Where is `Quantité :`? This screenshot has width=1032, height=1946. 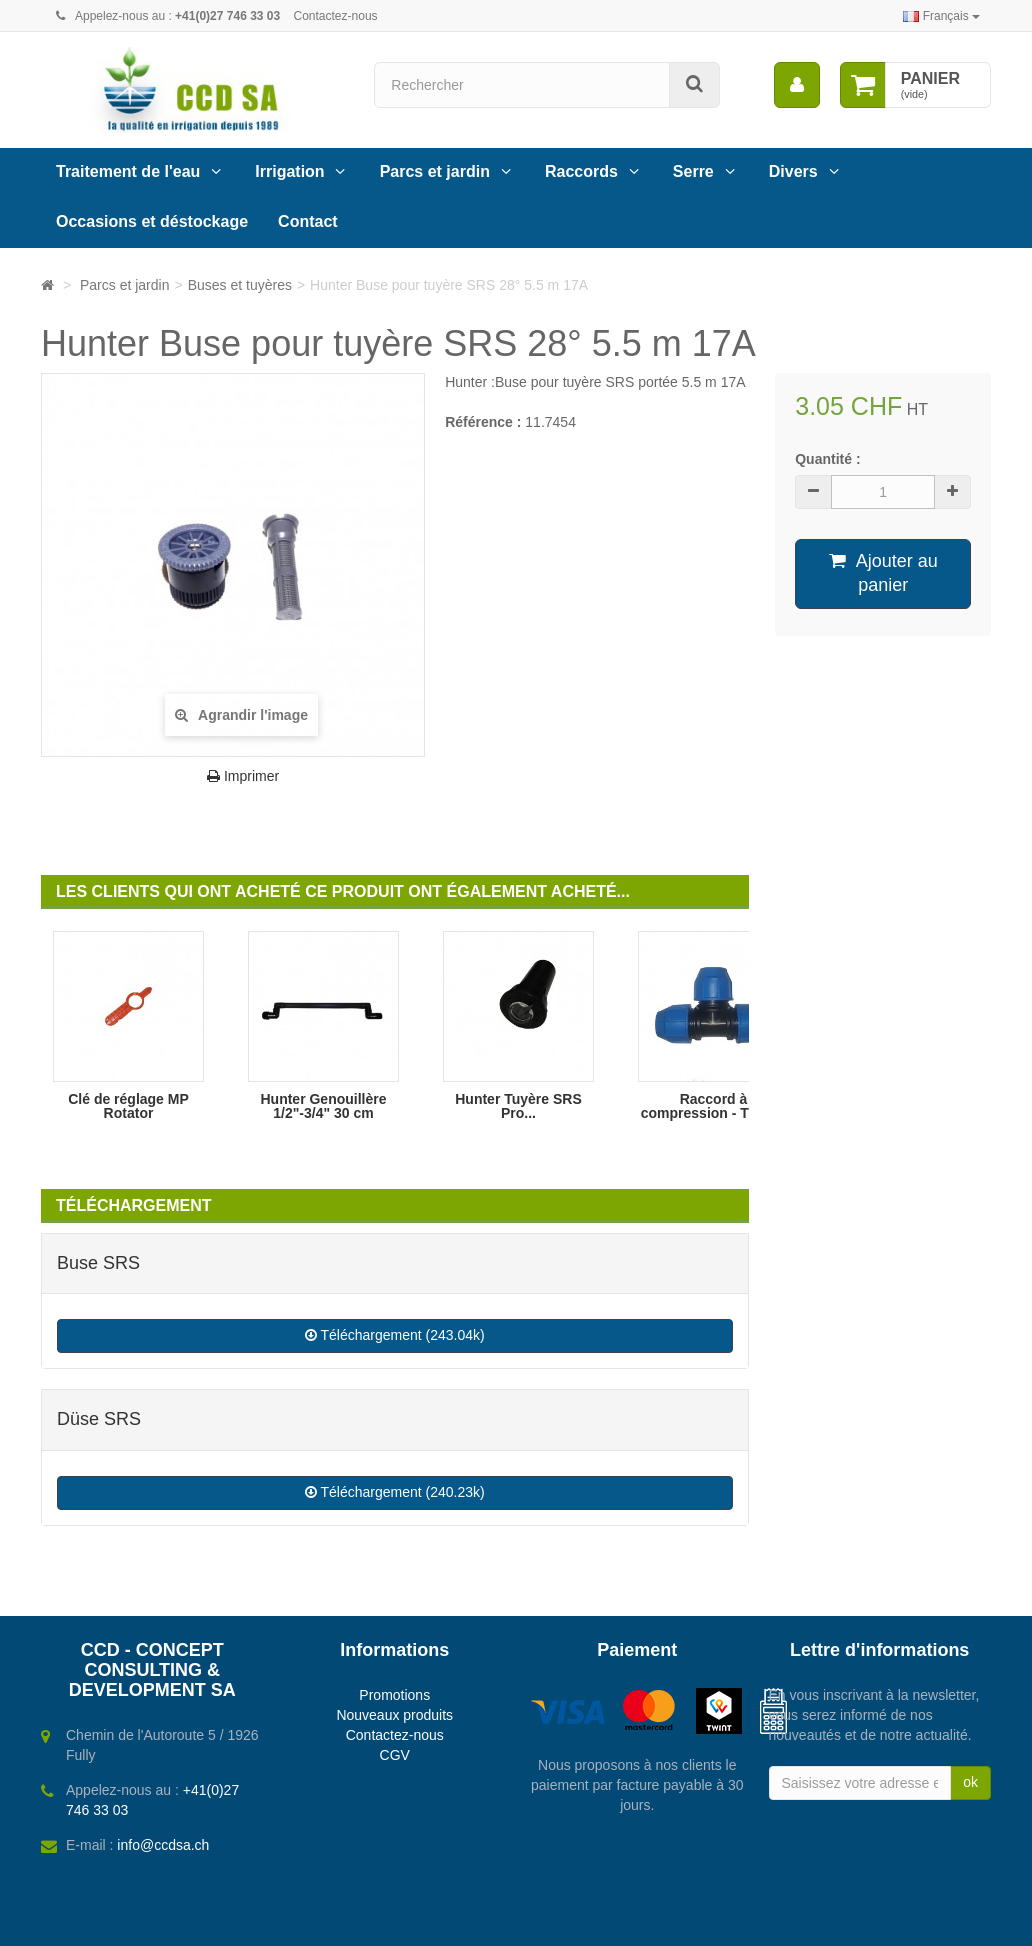 Quantité : is located at coordinates (827, 459).